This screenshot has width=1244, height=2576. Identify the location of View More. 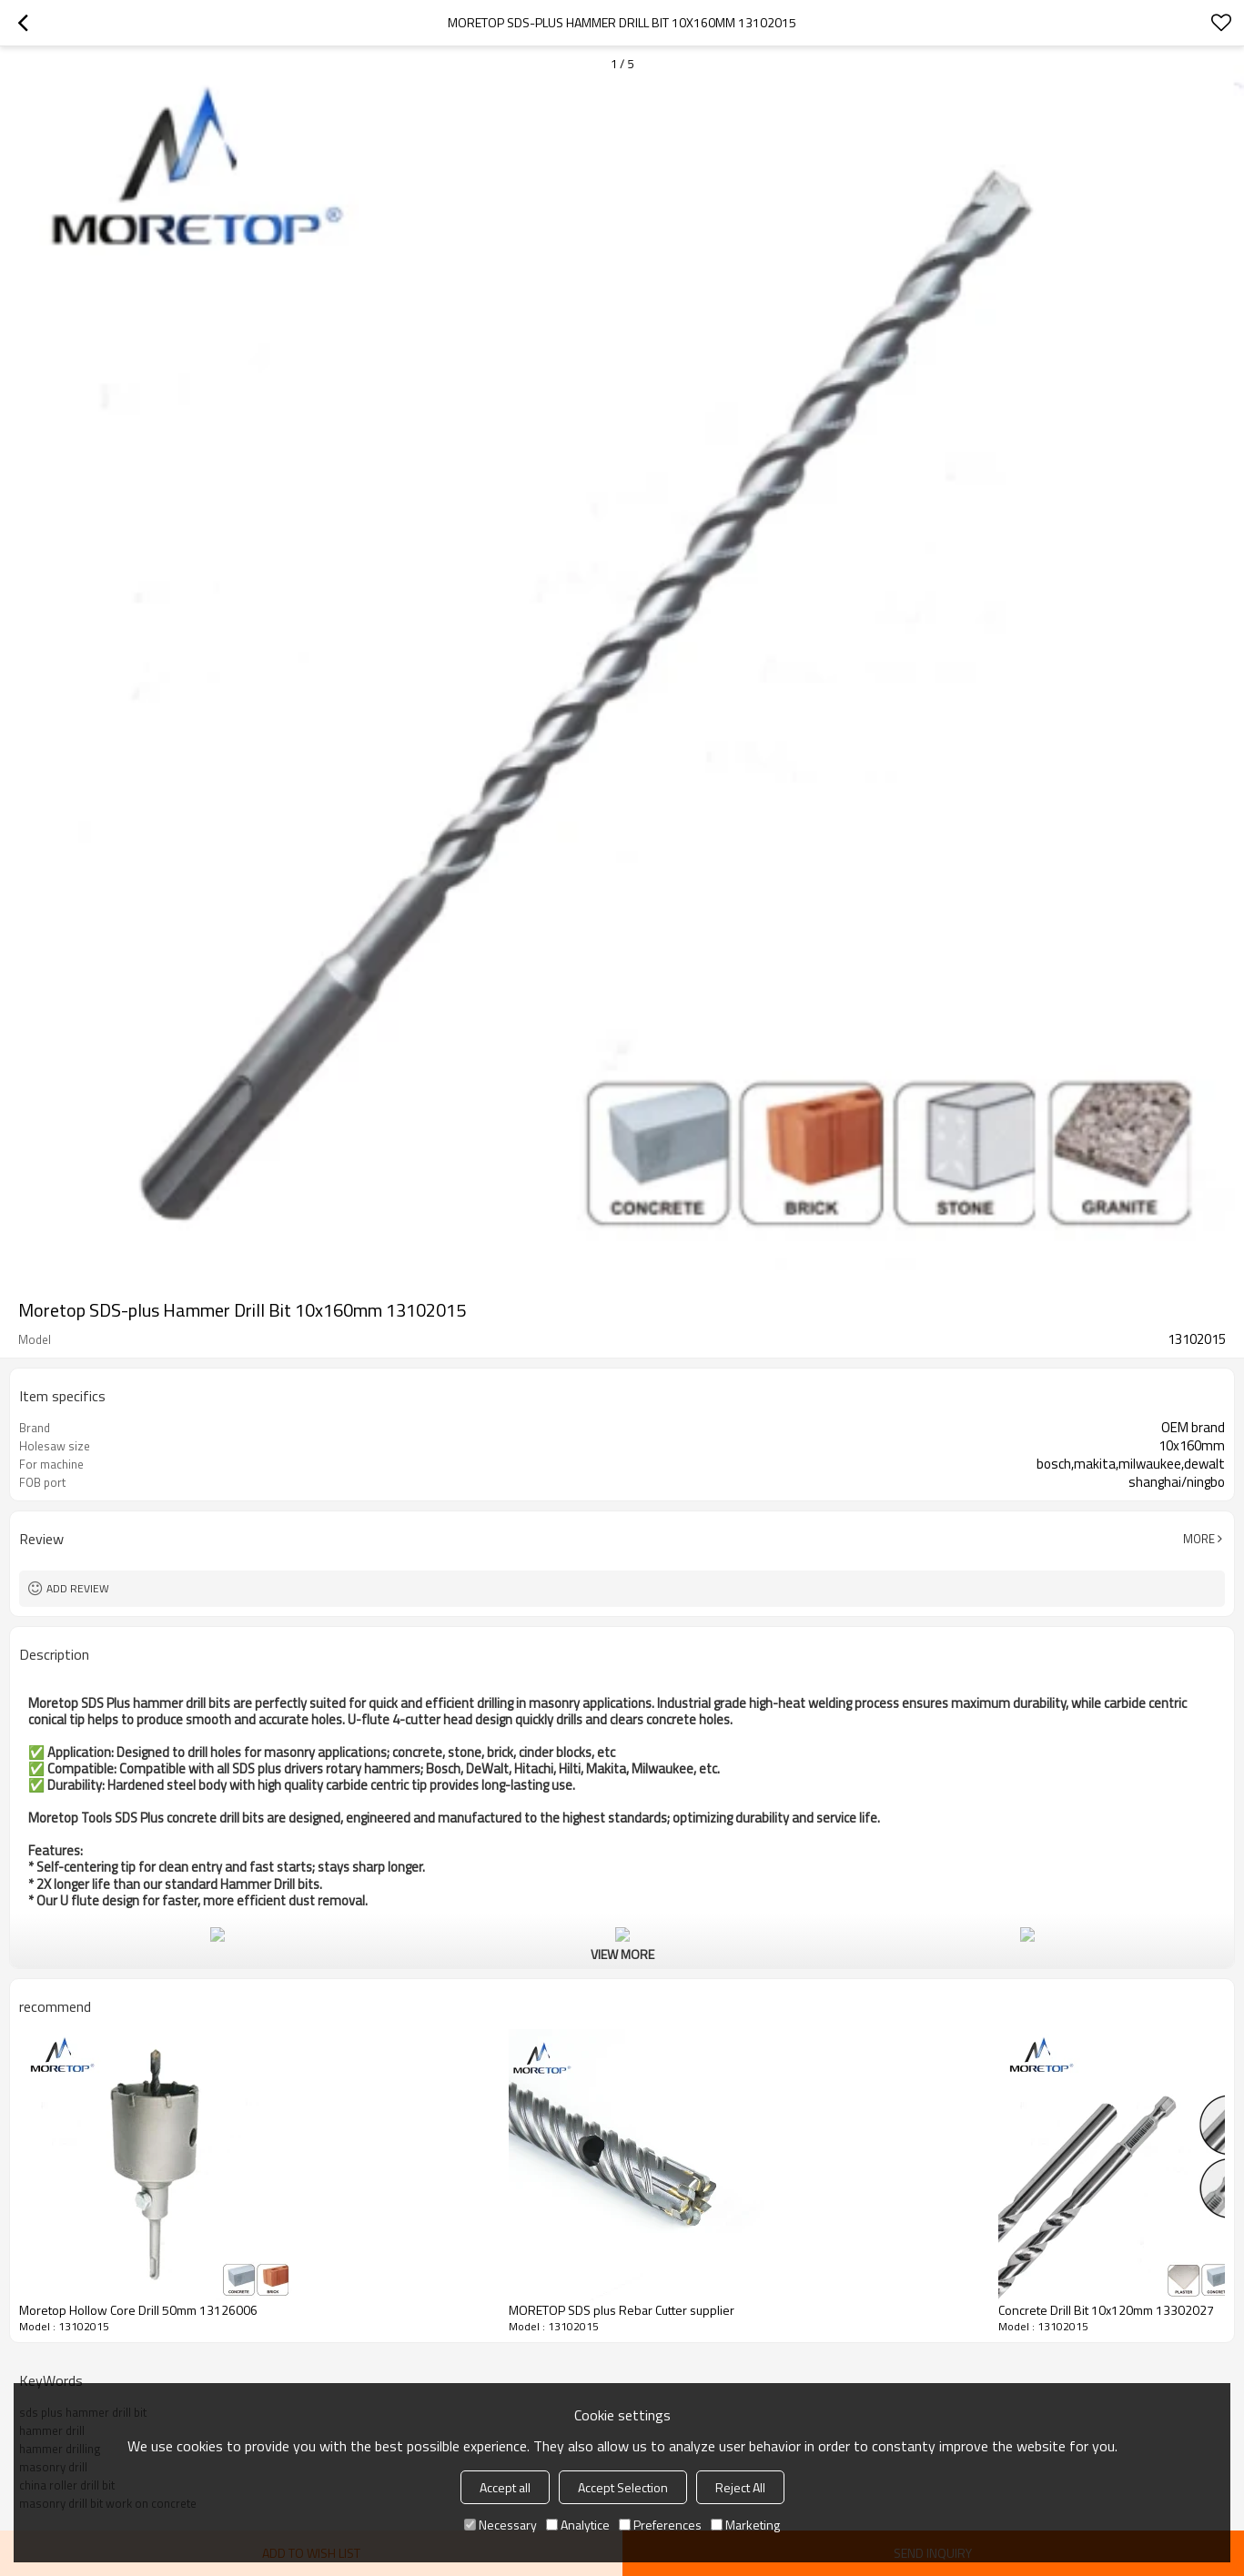
(622, 1954).